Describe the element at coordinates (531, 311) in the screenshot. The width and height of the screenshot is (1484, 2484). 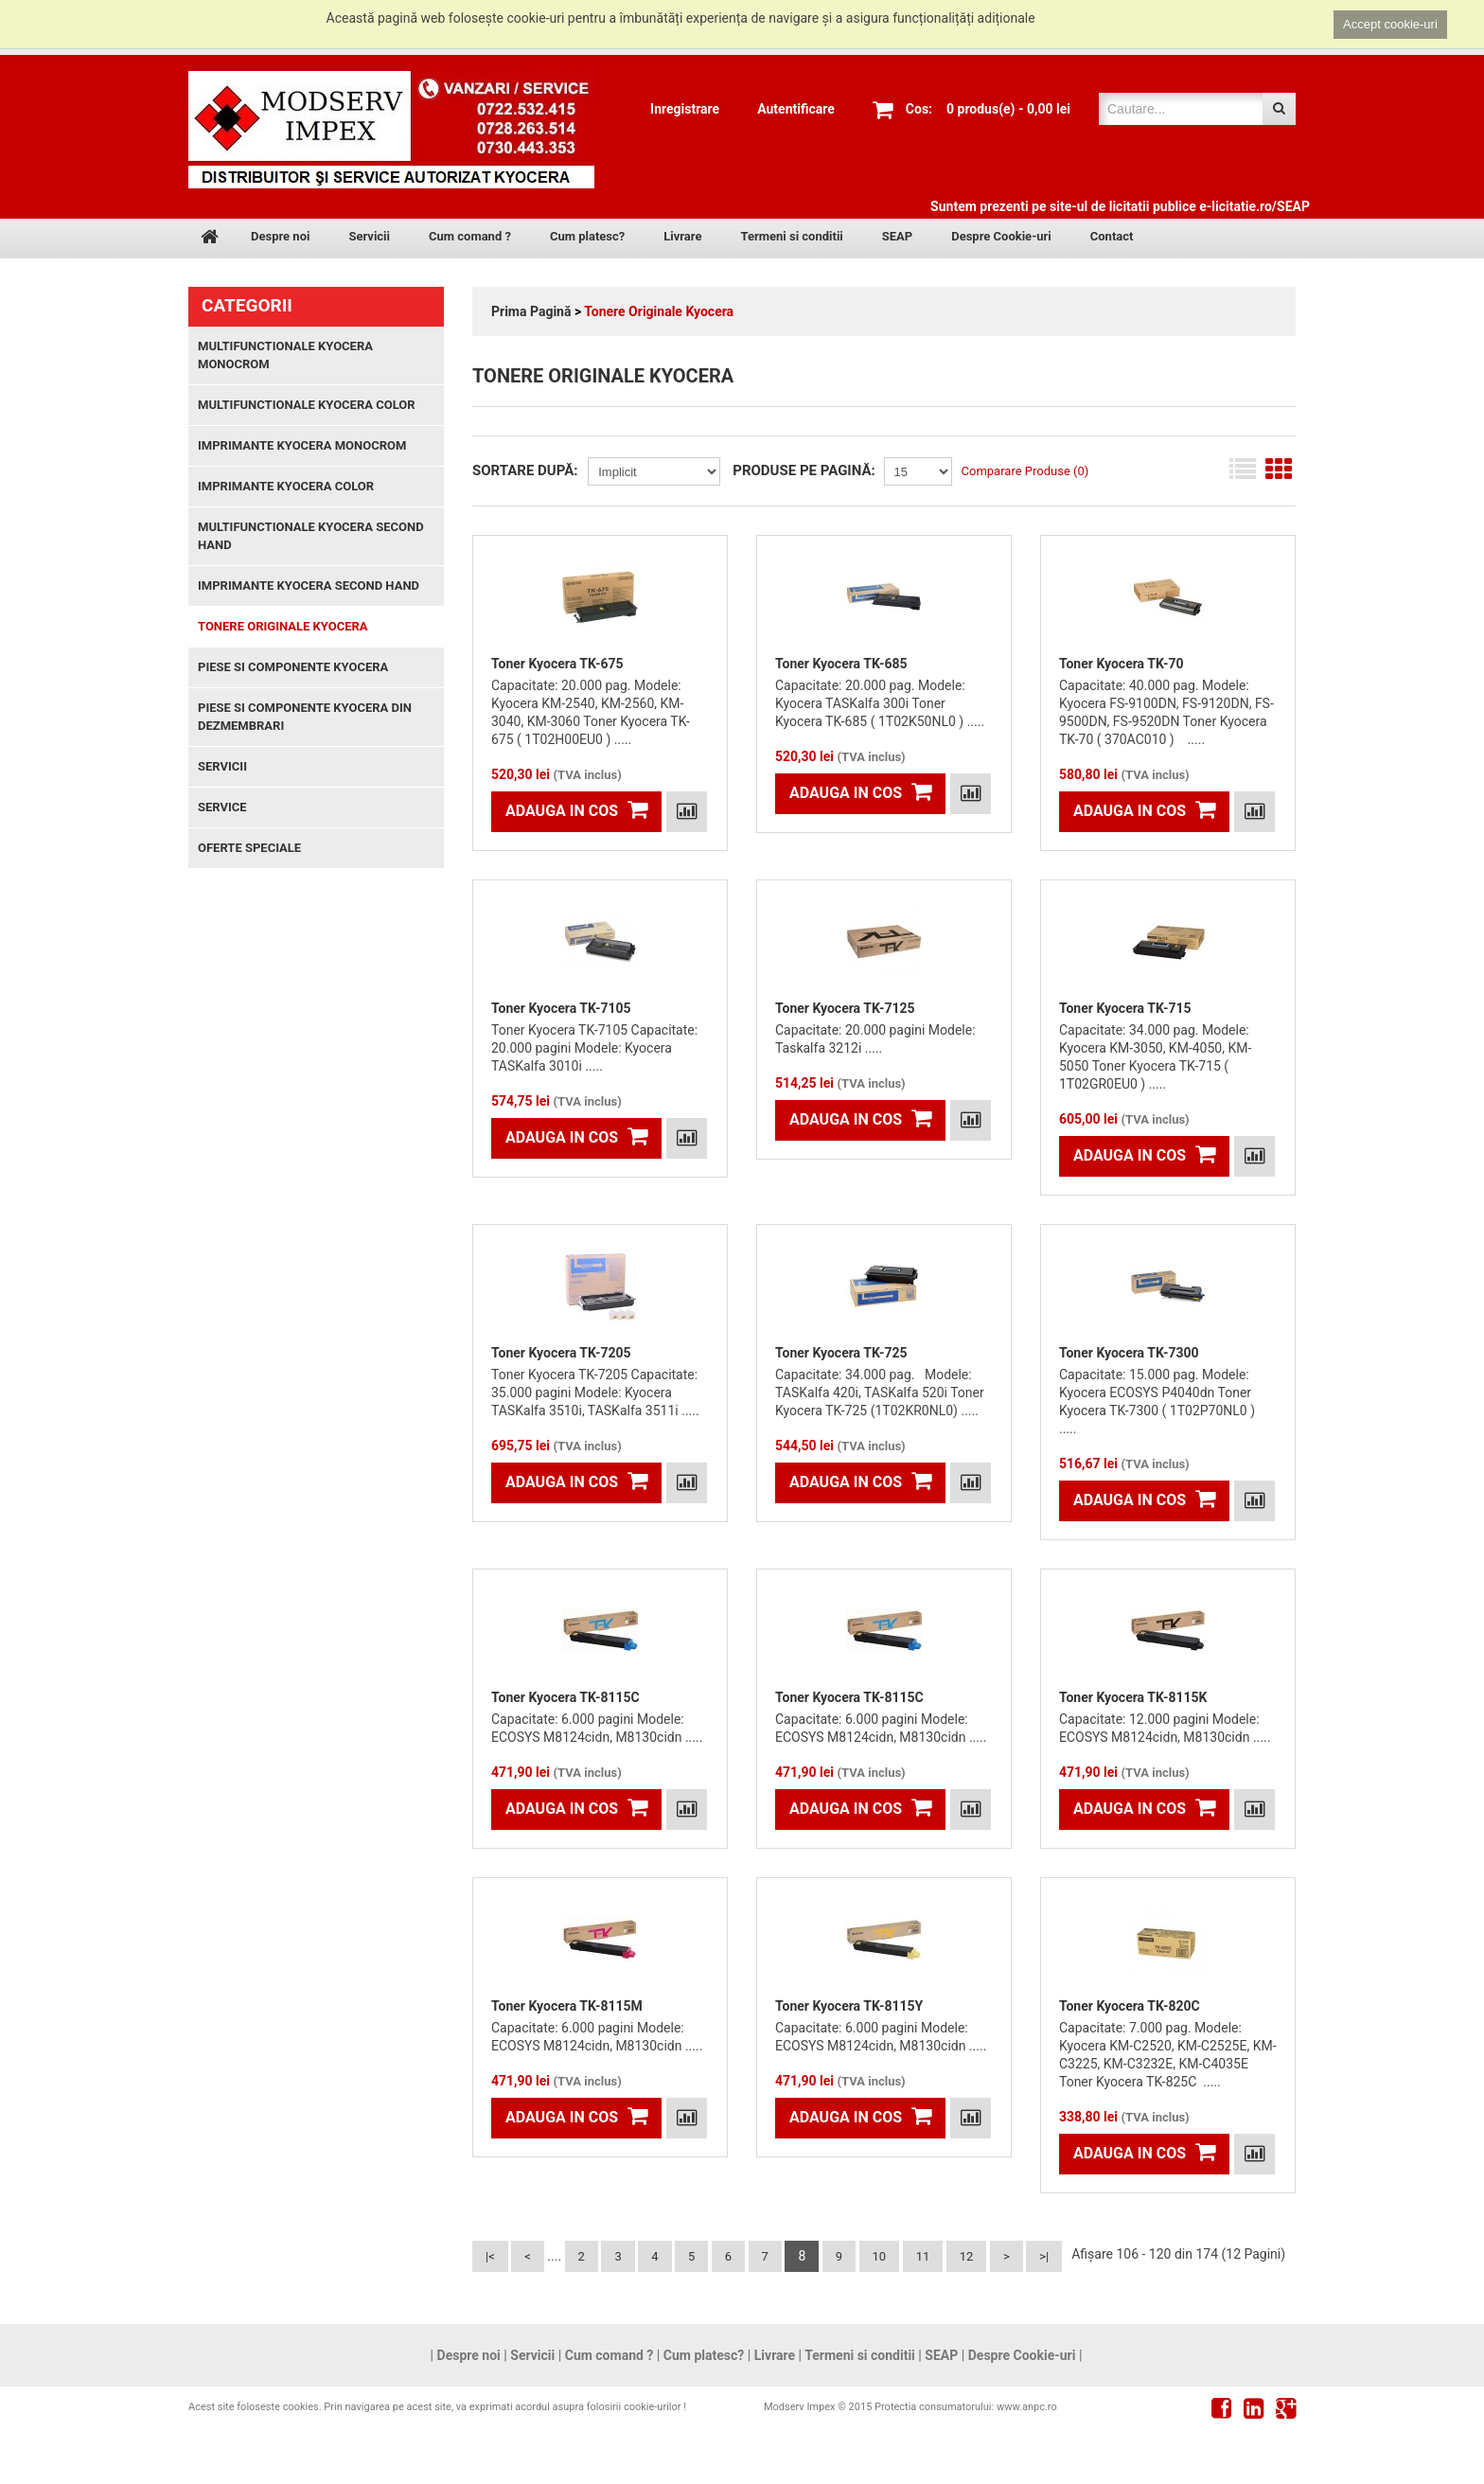
I see `Prima Pagină` at that location.